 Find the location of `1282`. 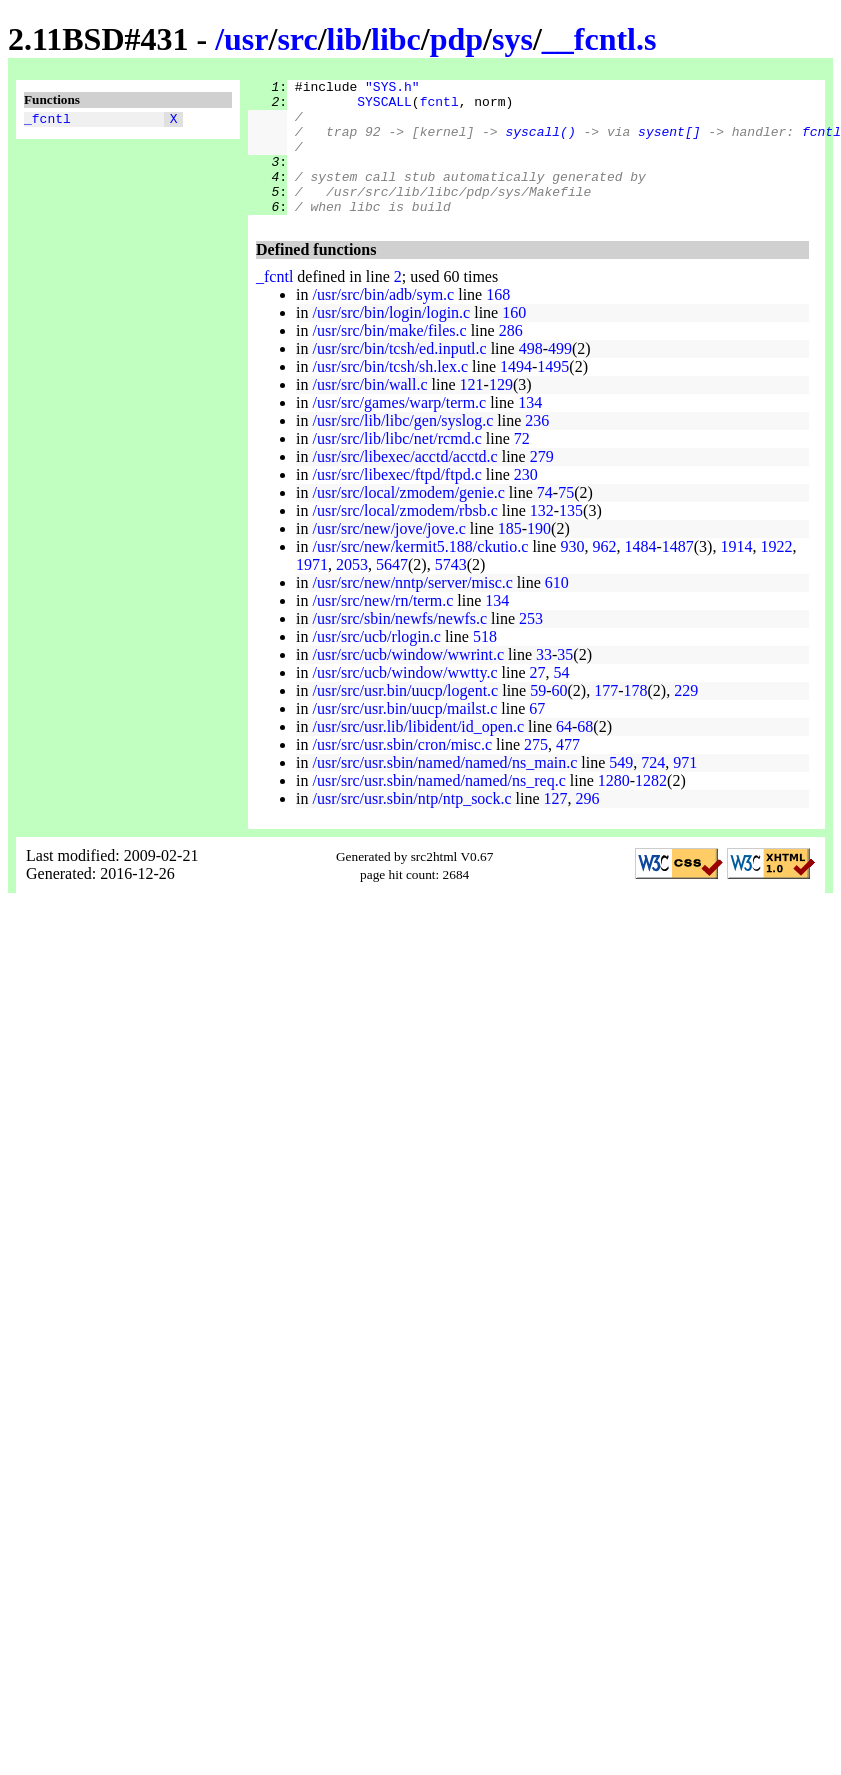

1282 is located at coordinates (651, 807).